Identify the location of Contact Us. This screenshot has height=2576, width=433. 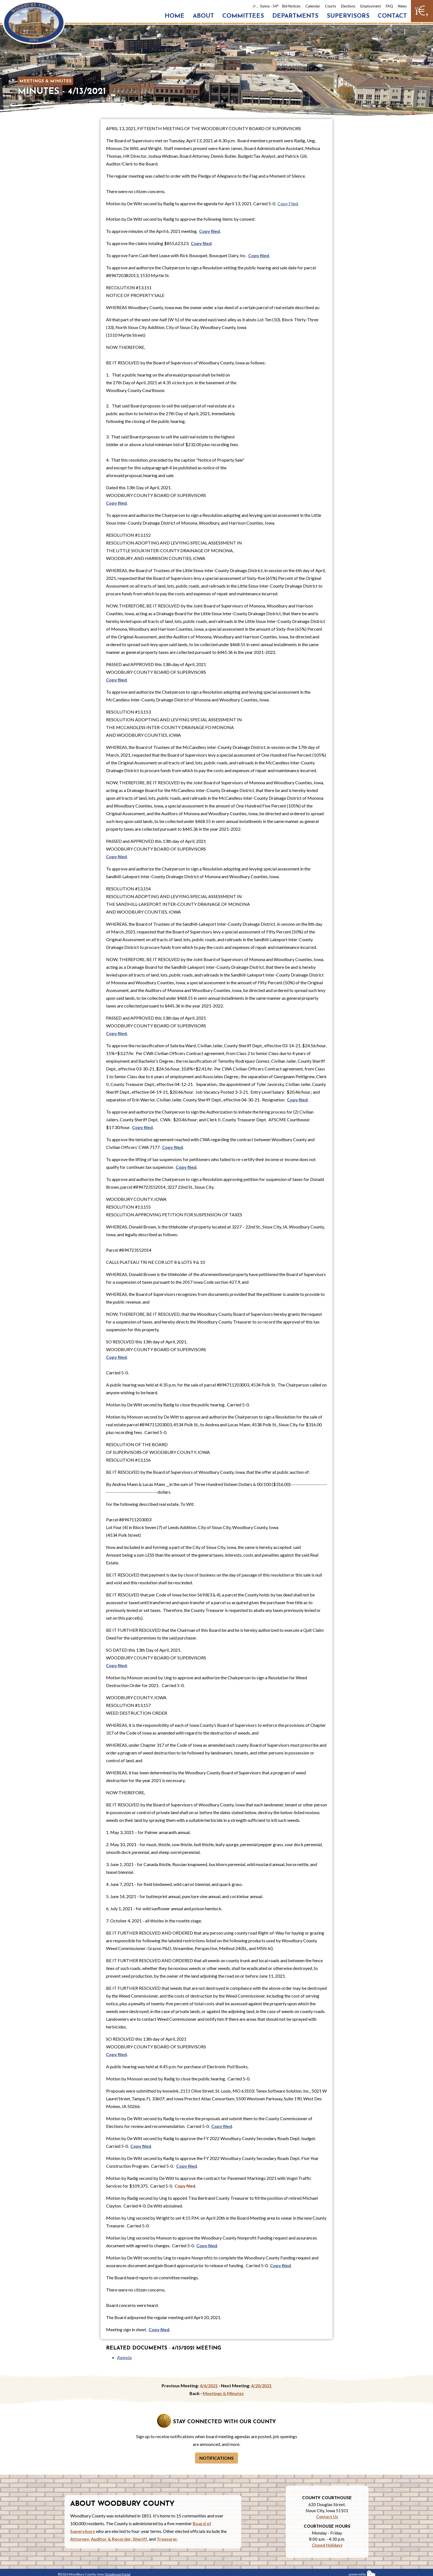
(327, 2516).